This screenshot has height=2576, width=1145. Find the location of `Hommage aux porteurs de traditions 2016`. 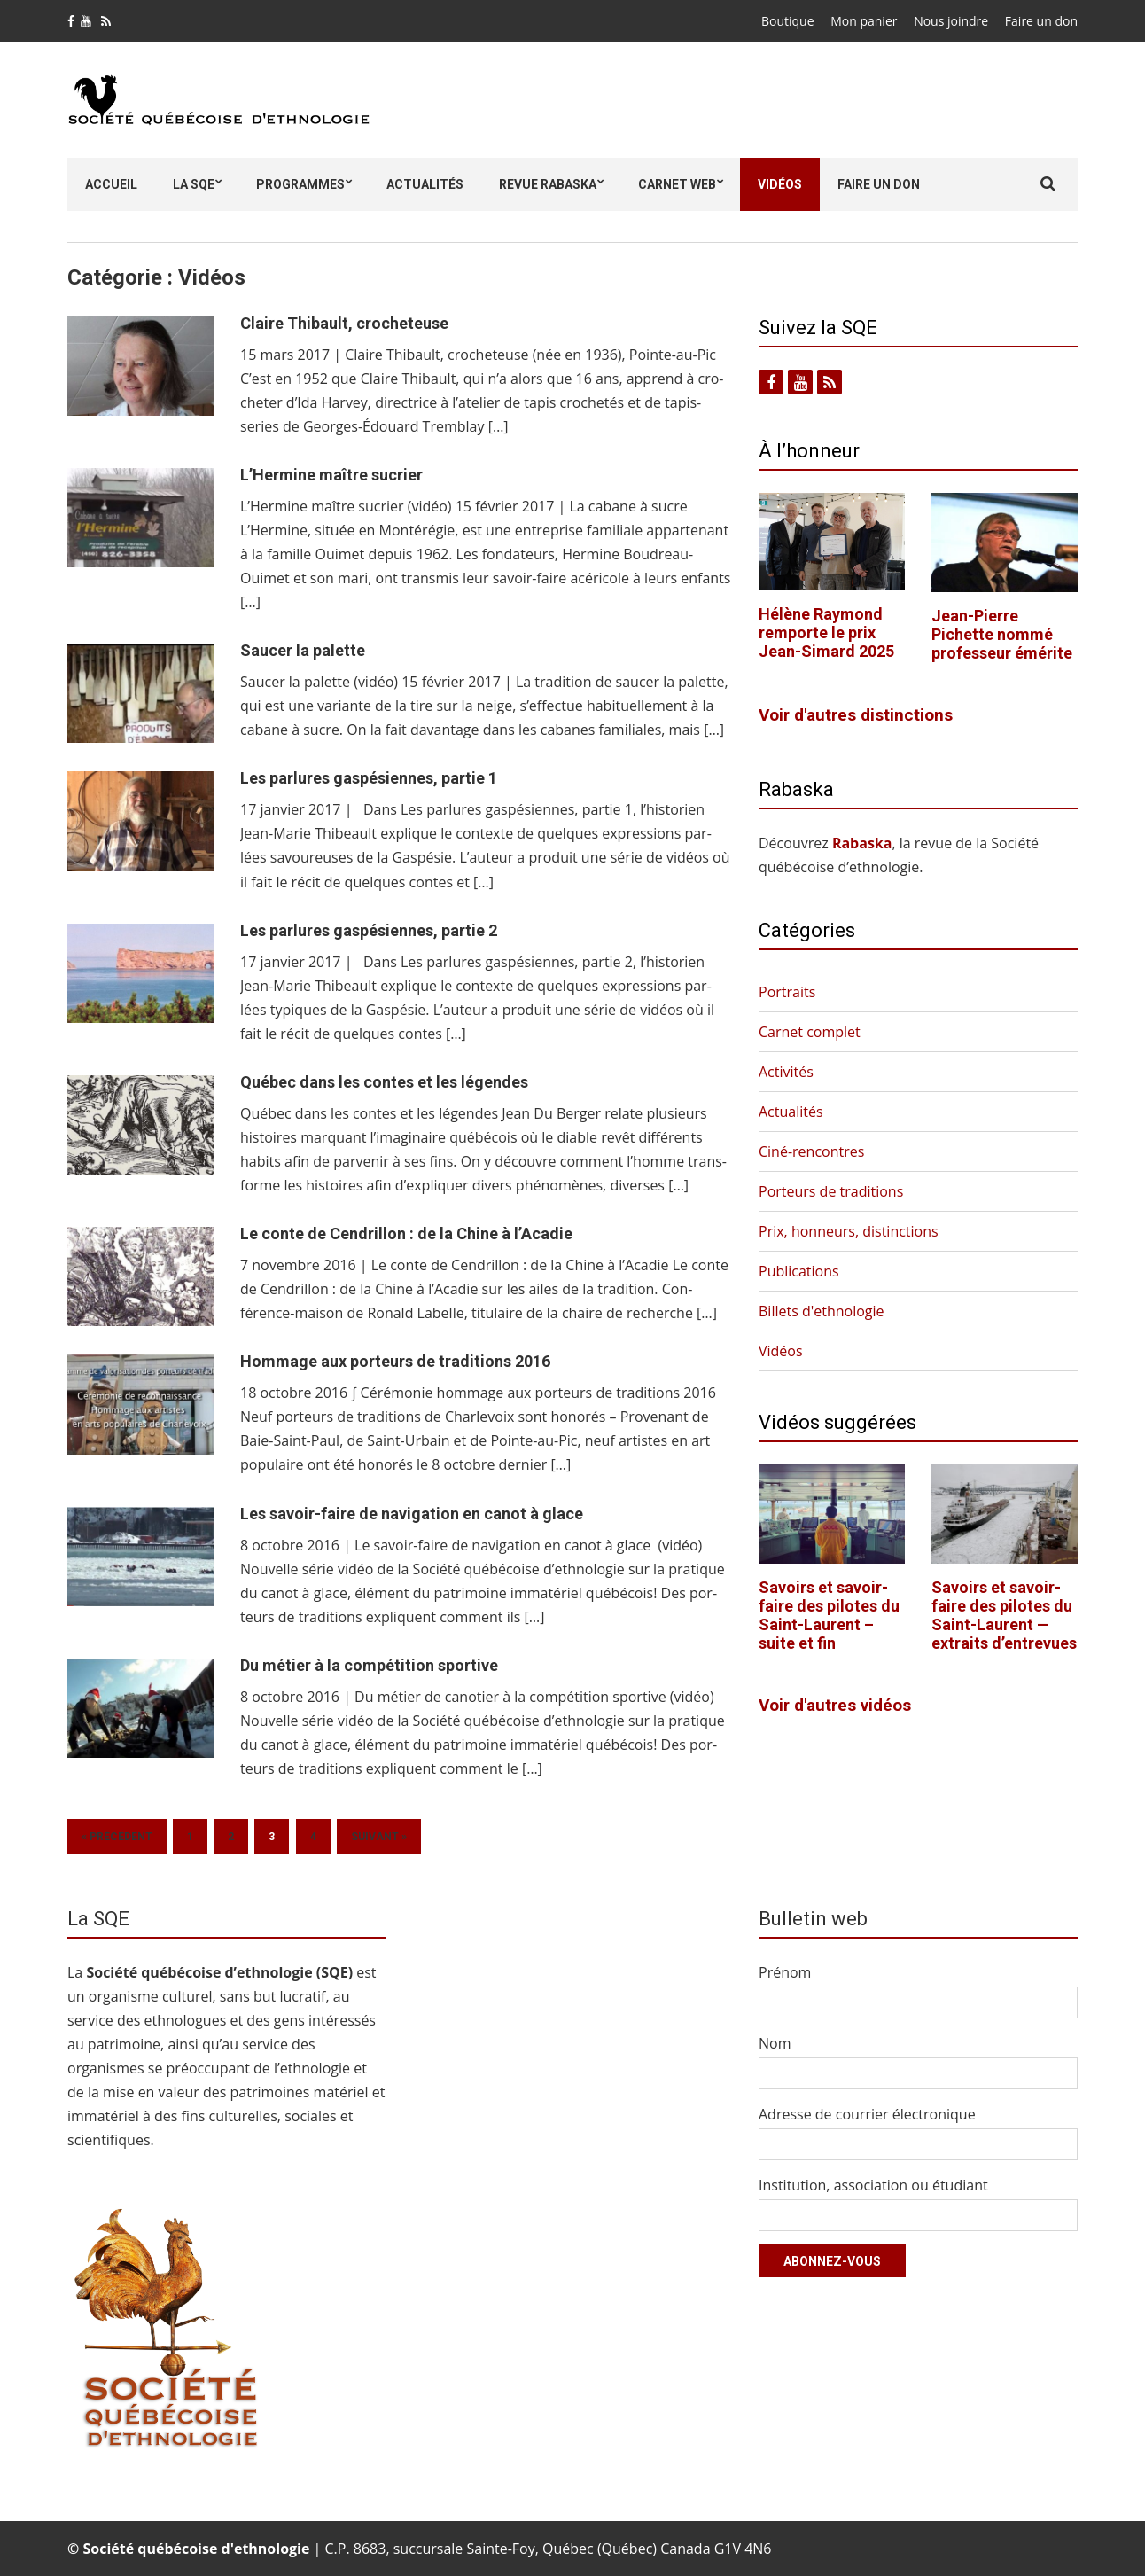

Hommage aux porteurs de traditions 2016 is located at coordinates (395, 1361).